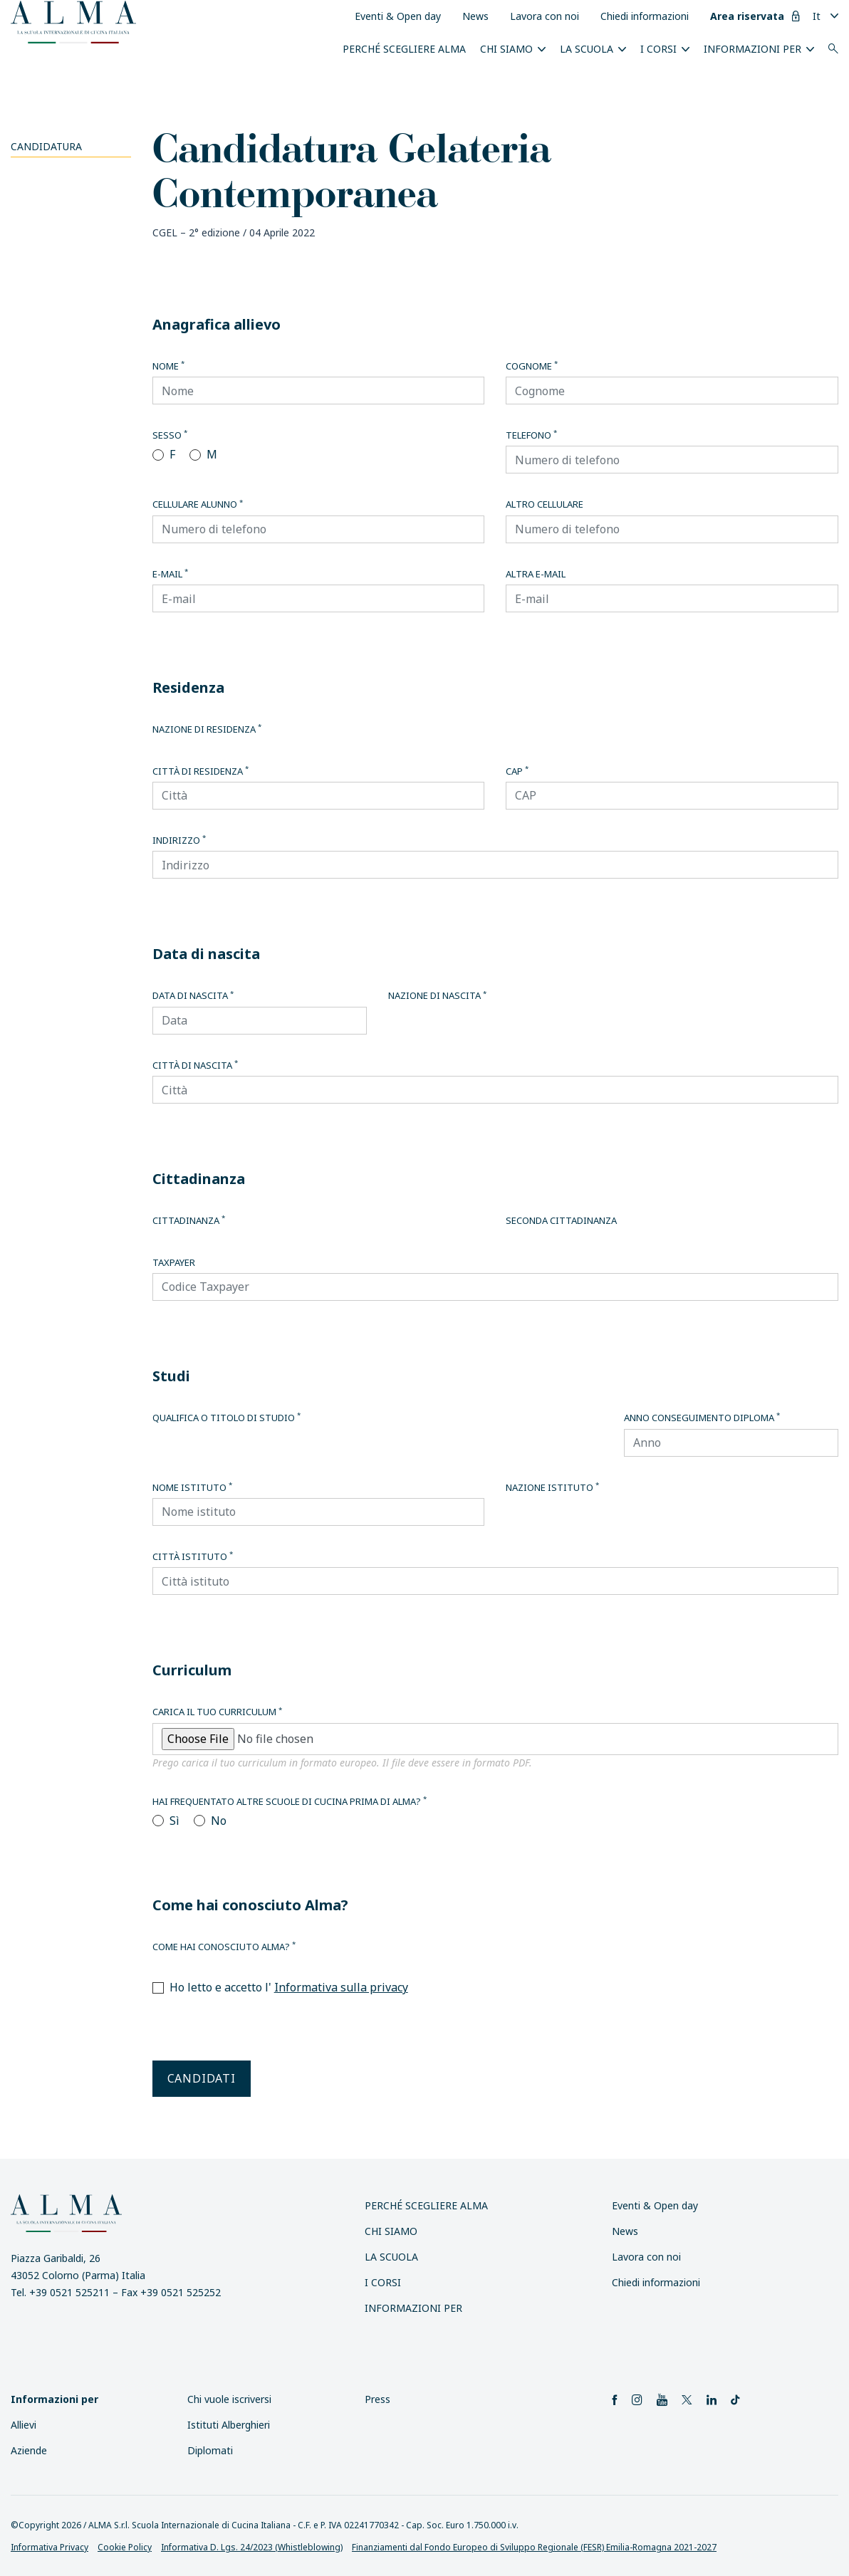 Image resolution: width=849 pixels, height=2576 pixels. What do you see at coordinates (475, 16) in the screenshot?
I see `News` at bounding box center [475, 16].